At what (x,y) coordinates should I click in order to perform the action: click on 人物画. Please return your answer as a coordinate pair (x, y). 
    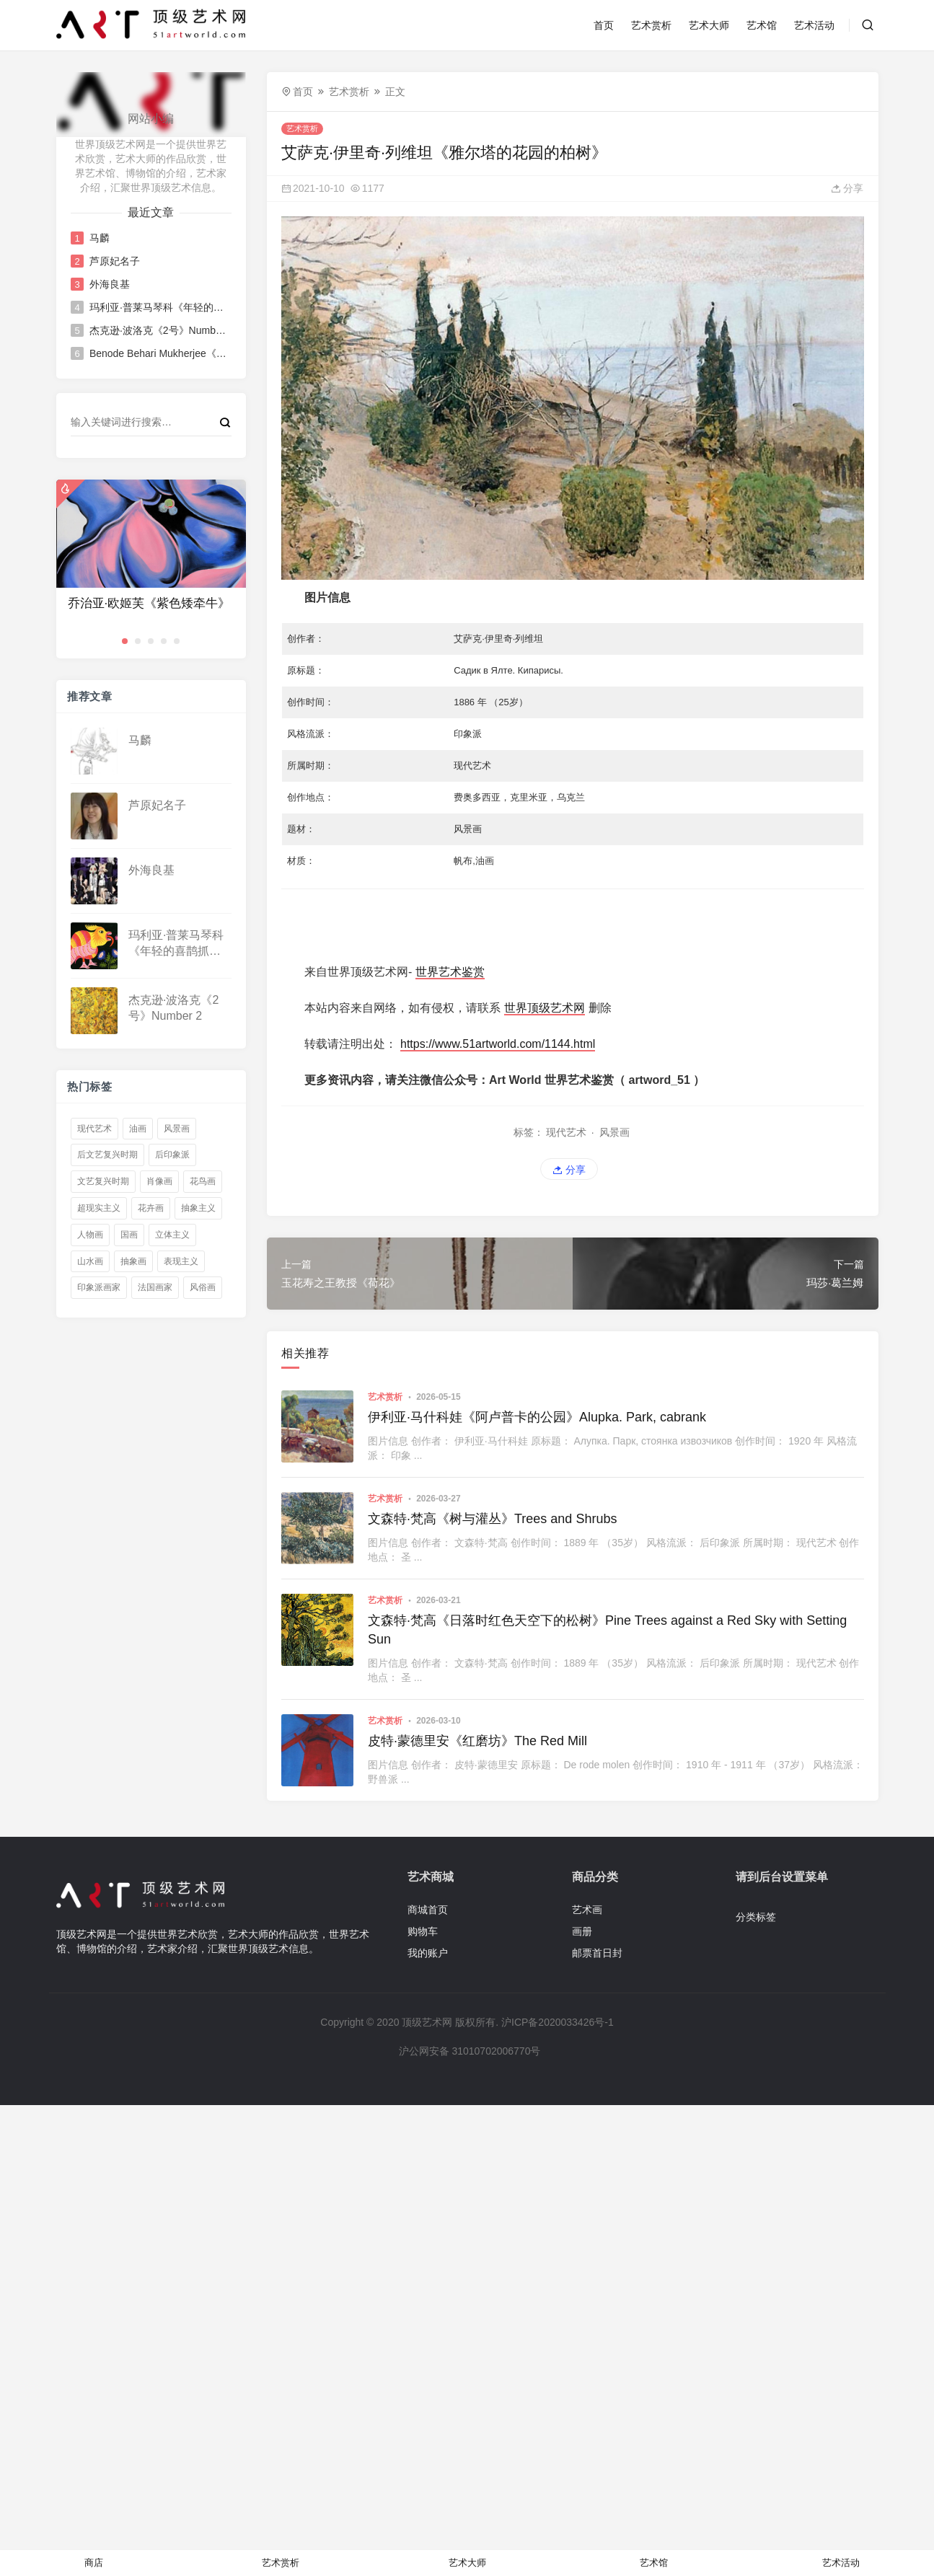
    Looking at the image, I should click on (90, 1235).